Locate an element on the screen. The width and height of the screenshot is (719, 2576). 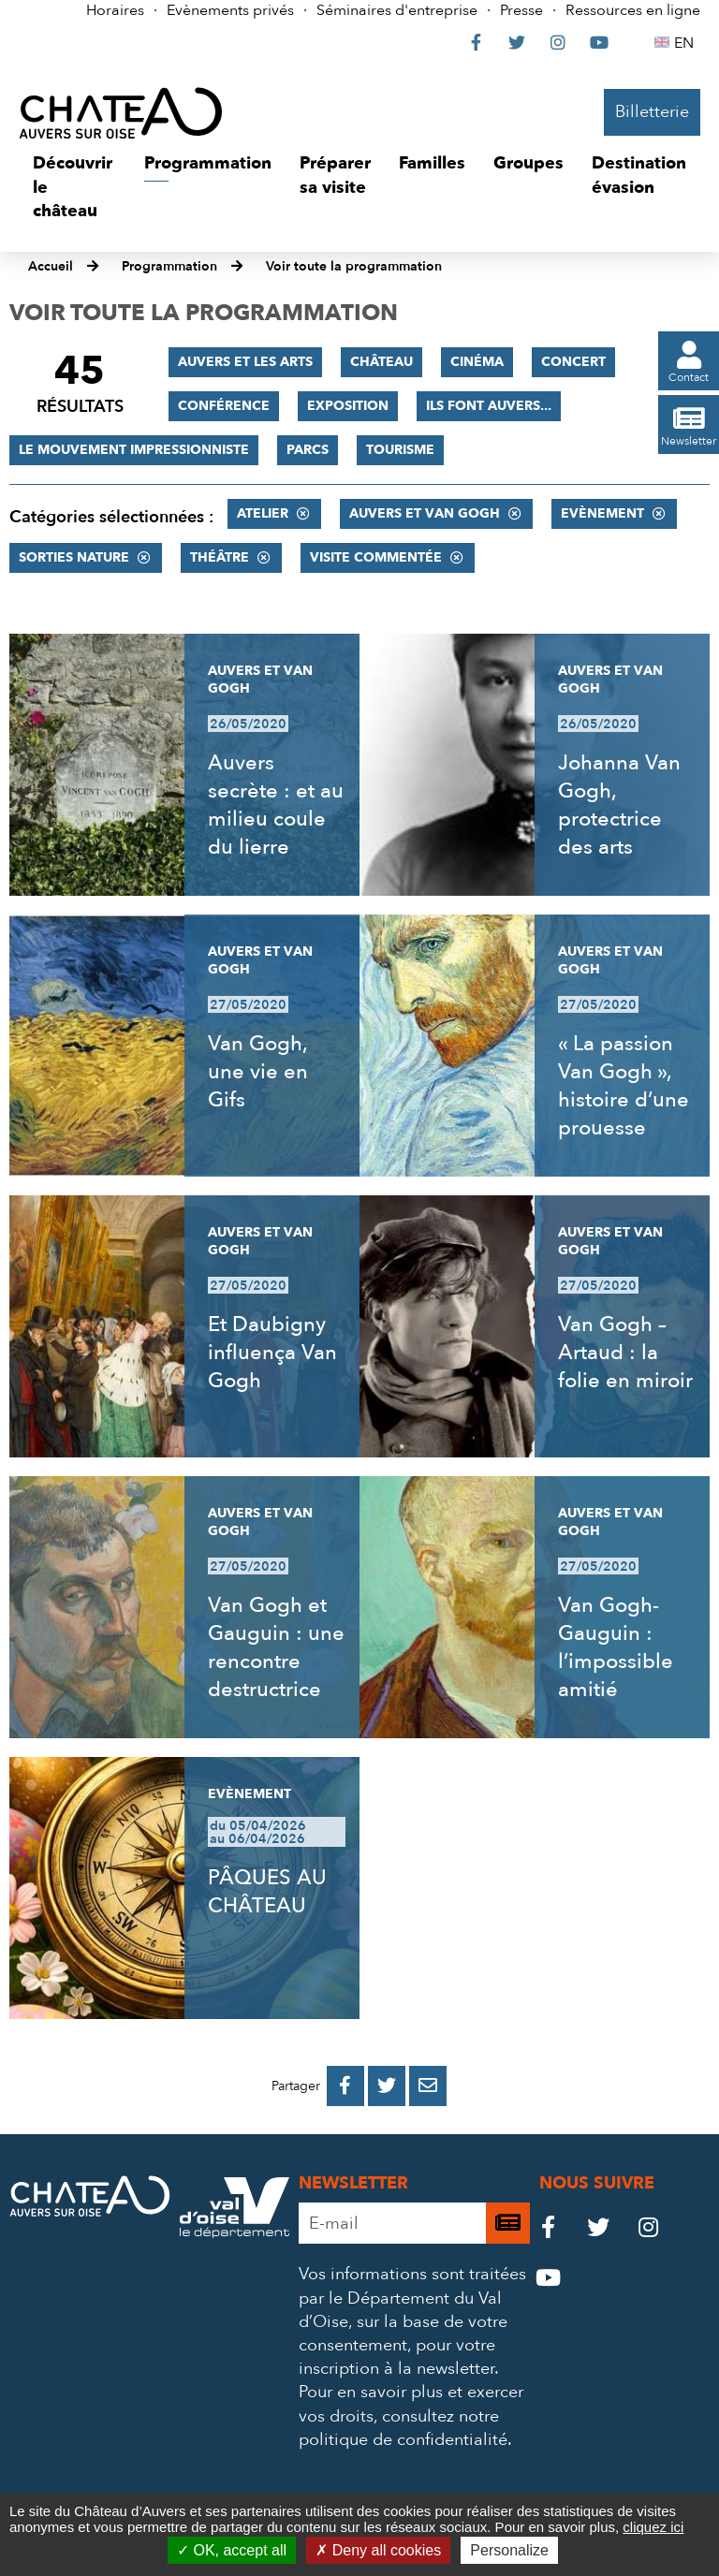
Cinéma is located at coordinates (477, 362).